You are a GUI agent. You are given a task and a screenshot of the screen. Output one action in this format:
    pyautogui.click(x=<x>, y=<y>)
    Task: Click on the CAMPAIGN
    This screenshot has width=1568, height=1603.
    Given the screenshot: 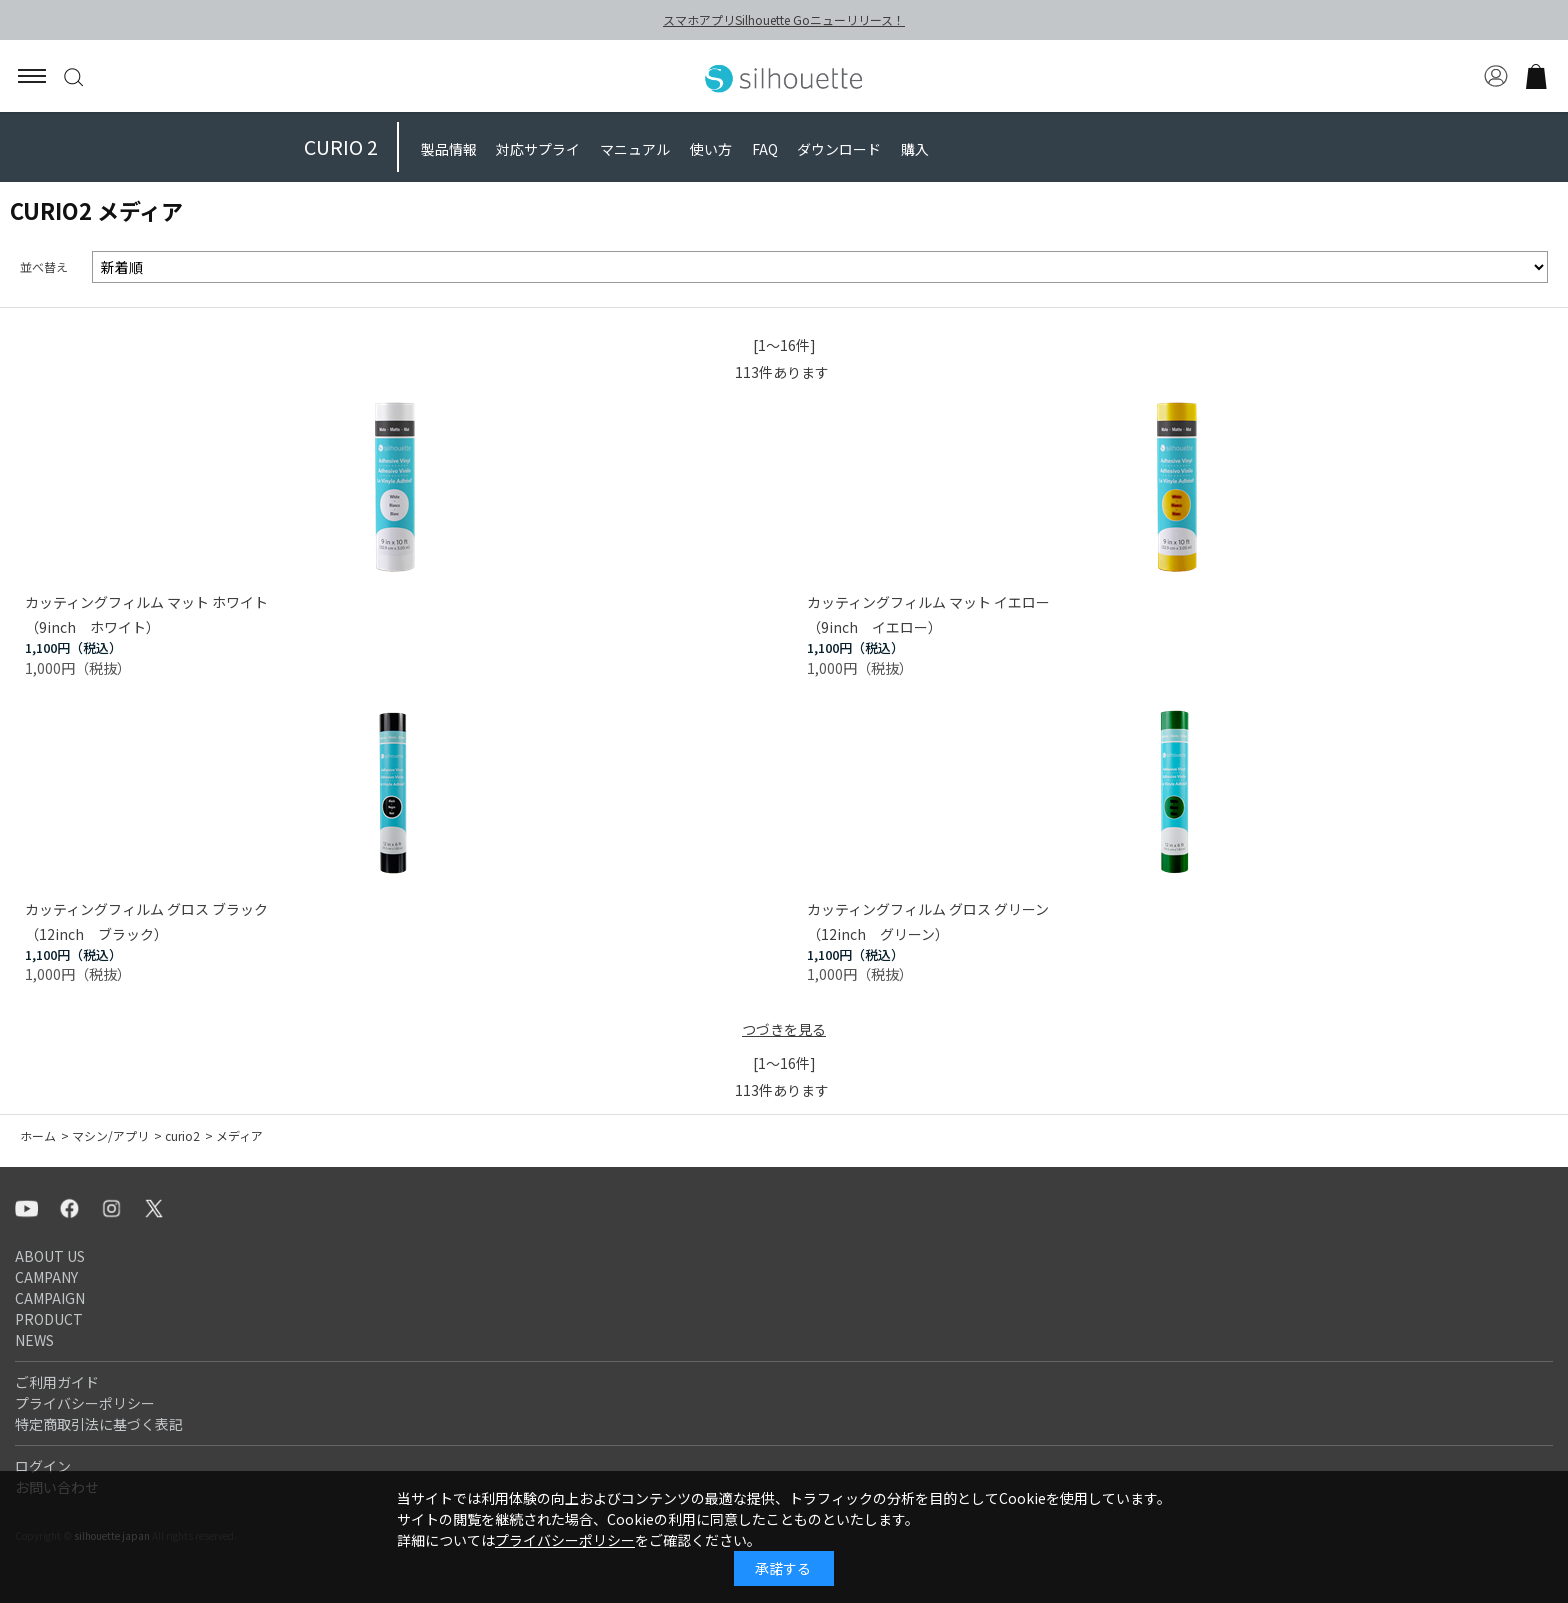 What is the action you would take?
    pyautogui.click(x=50, y=1298)
    